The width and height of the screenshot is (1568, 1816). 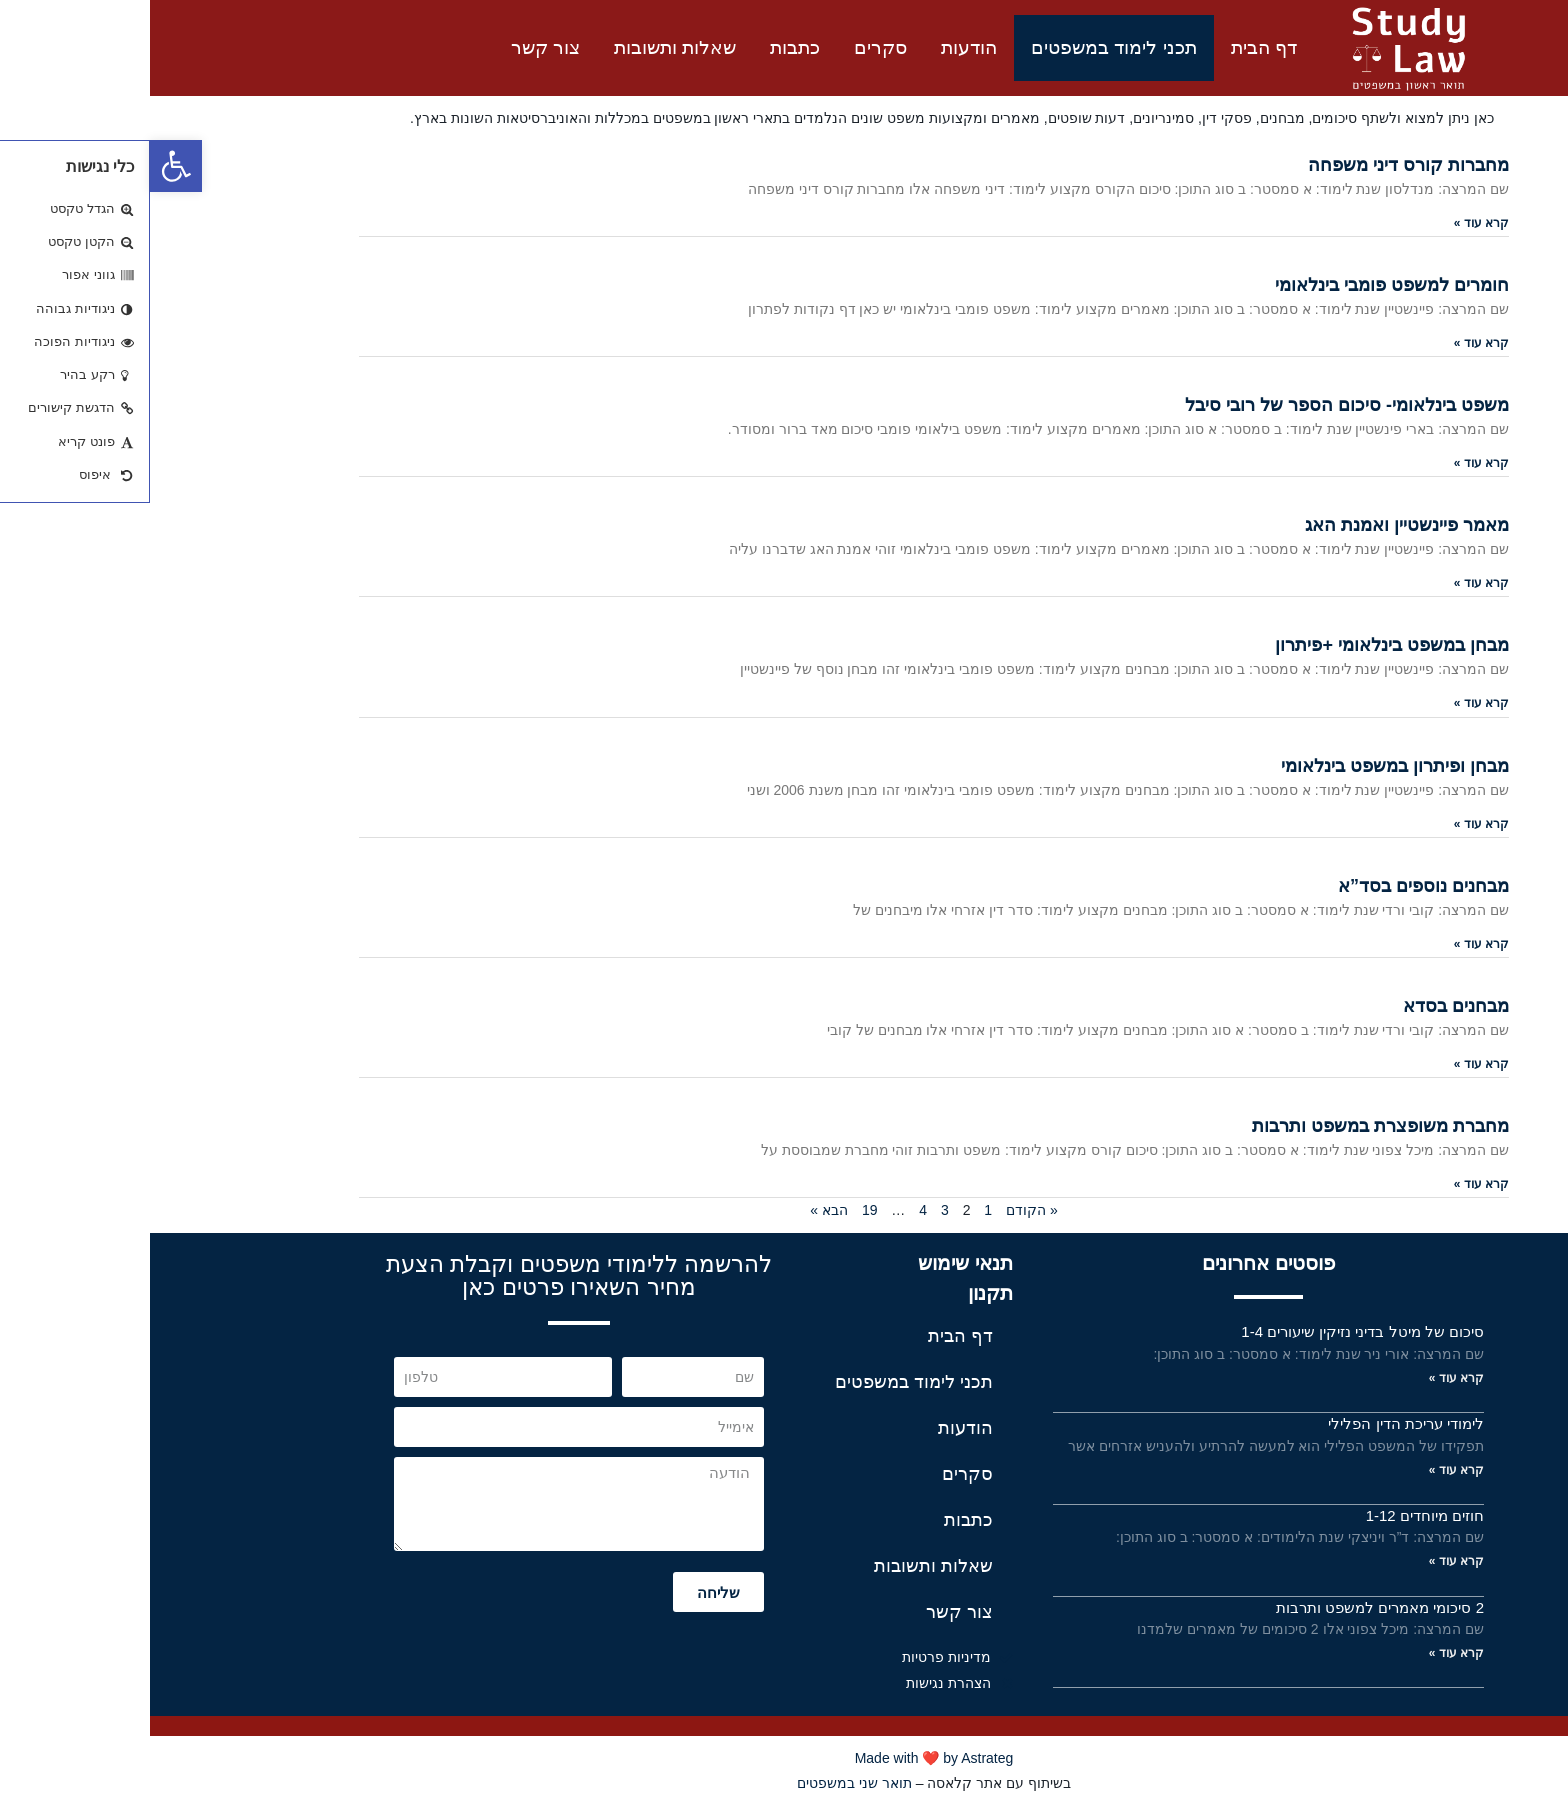 What do you see at coordinates (1306, 1006) in the screenshot?
I see `מבחנים בסדא` at bounding box center [1306, 1006].